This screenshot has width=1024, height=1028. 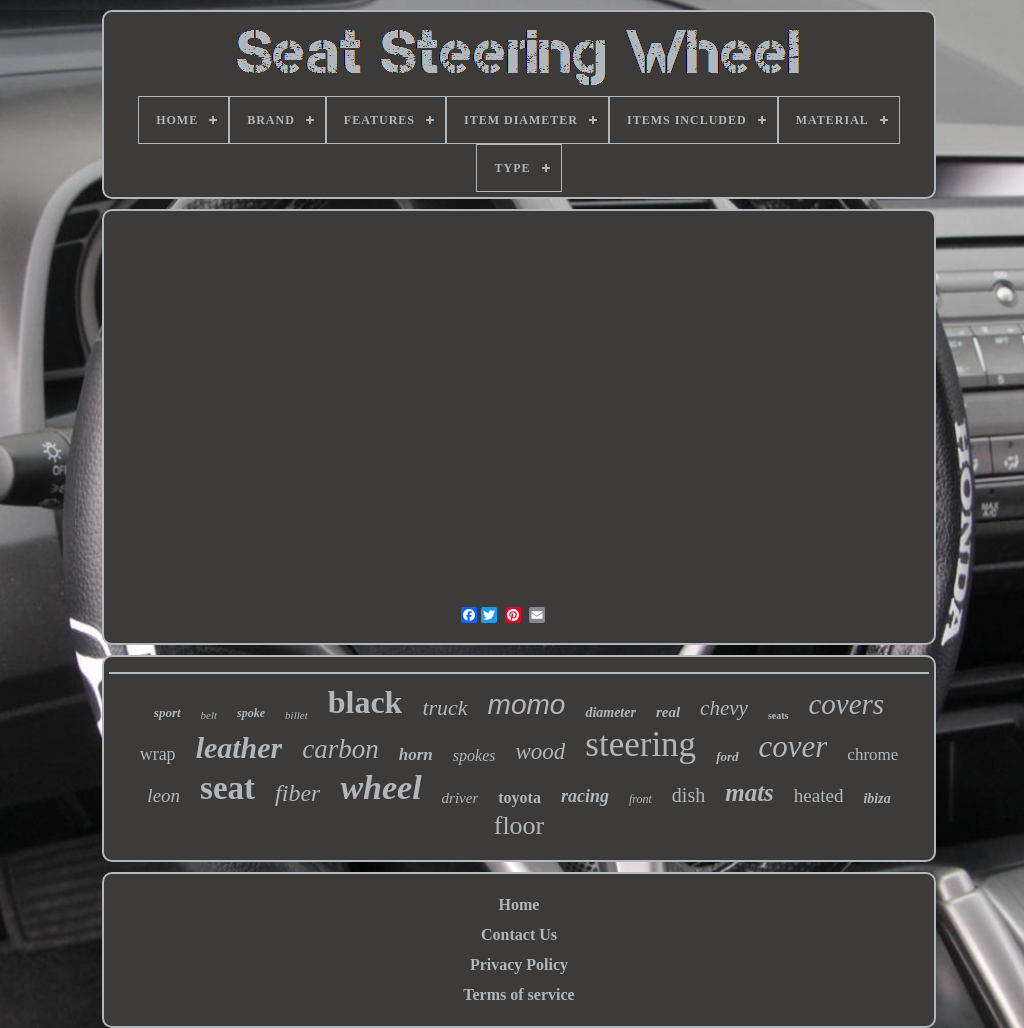 What do you see at coordinates (872, 754) in the screenshot?
I see `chrome` at bounding box center [872, 754].